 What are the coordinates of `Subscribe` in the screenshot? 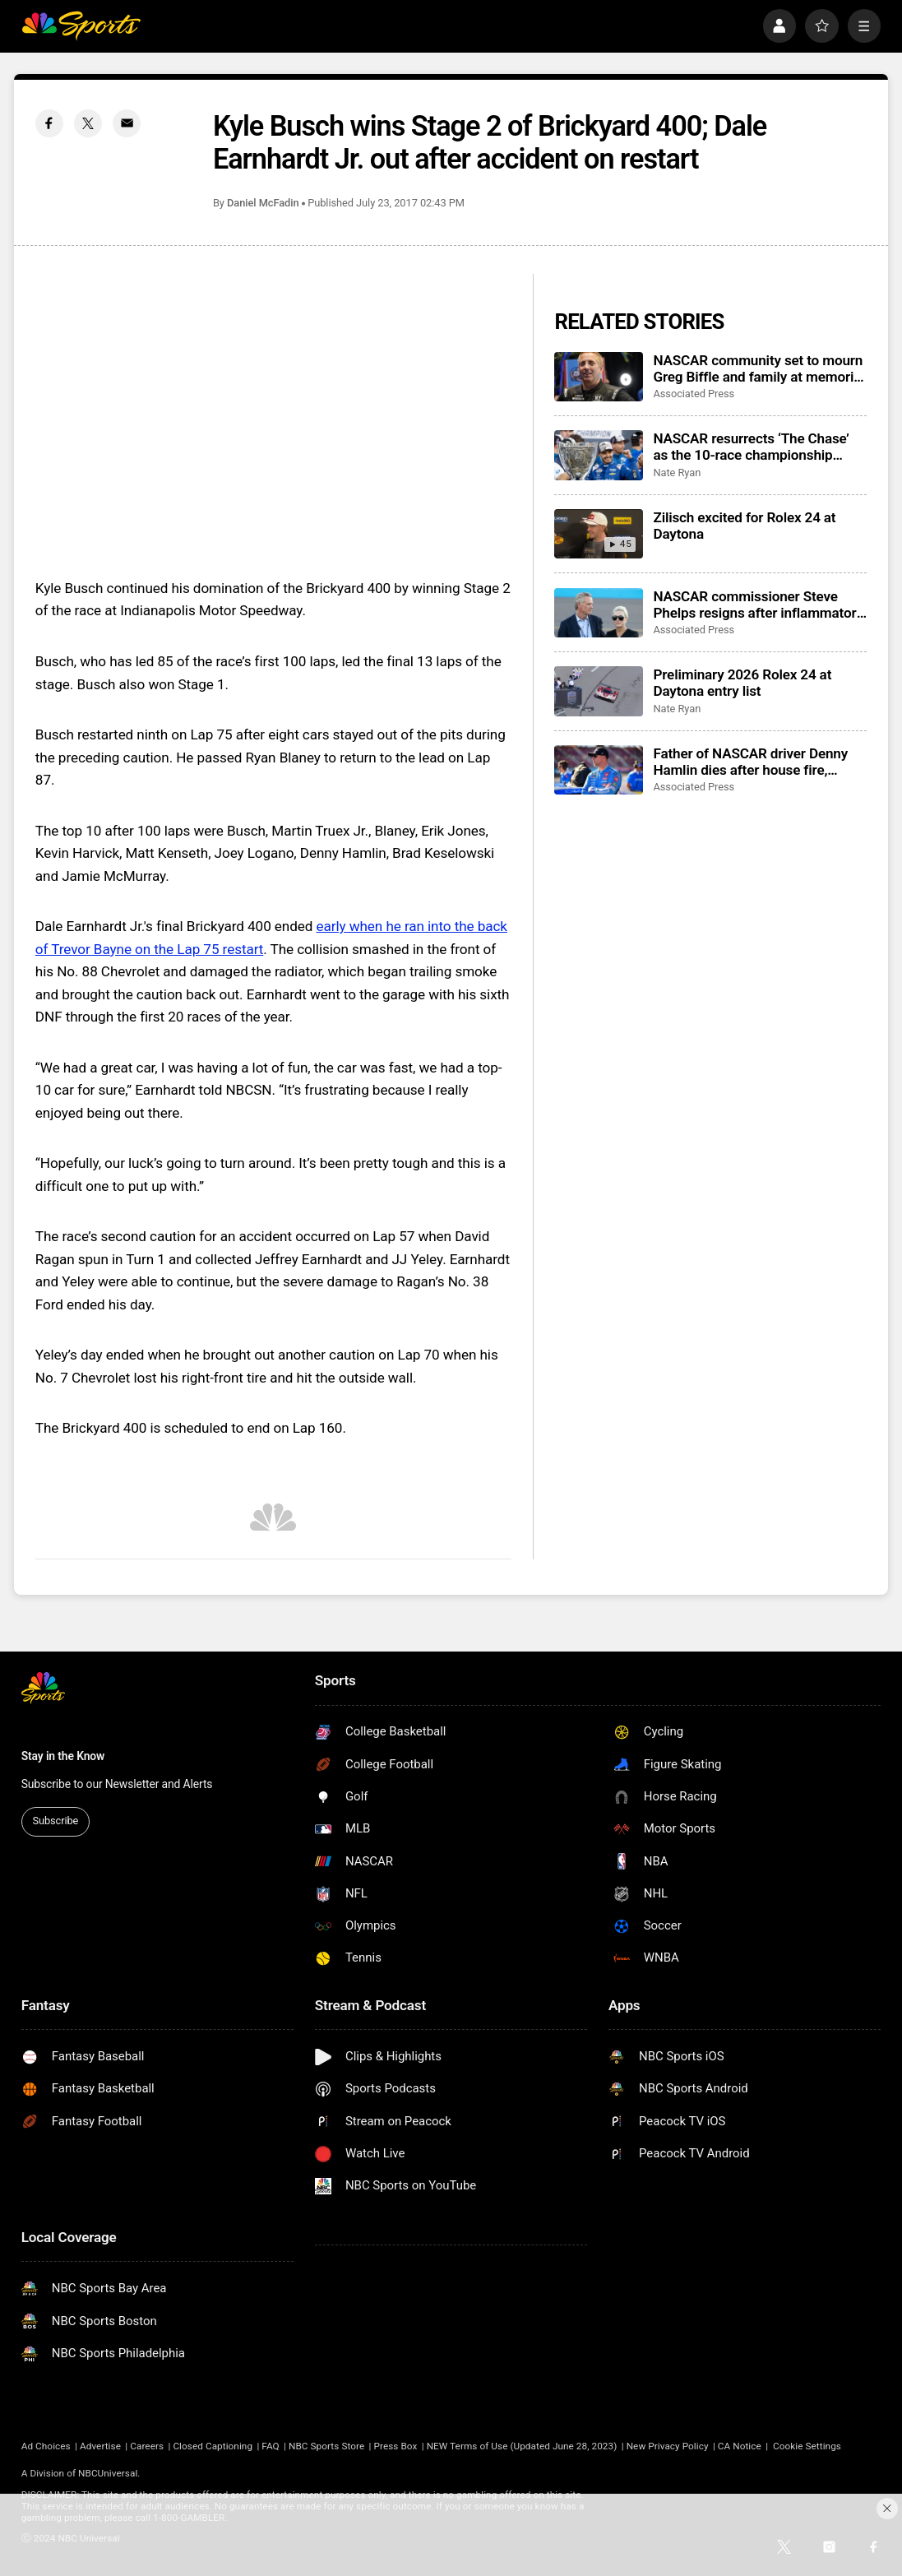 It's located at (56, 1820).